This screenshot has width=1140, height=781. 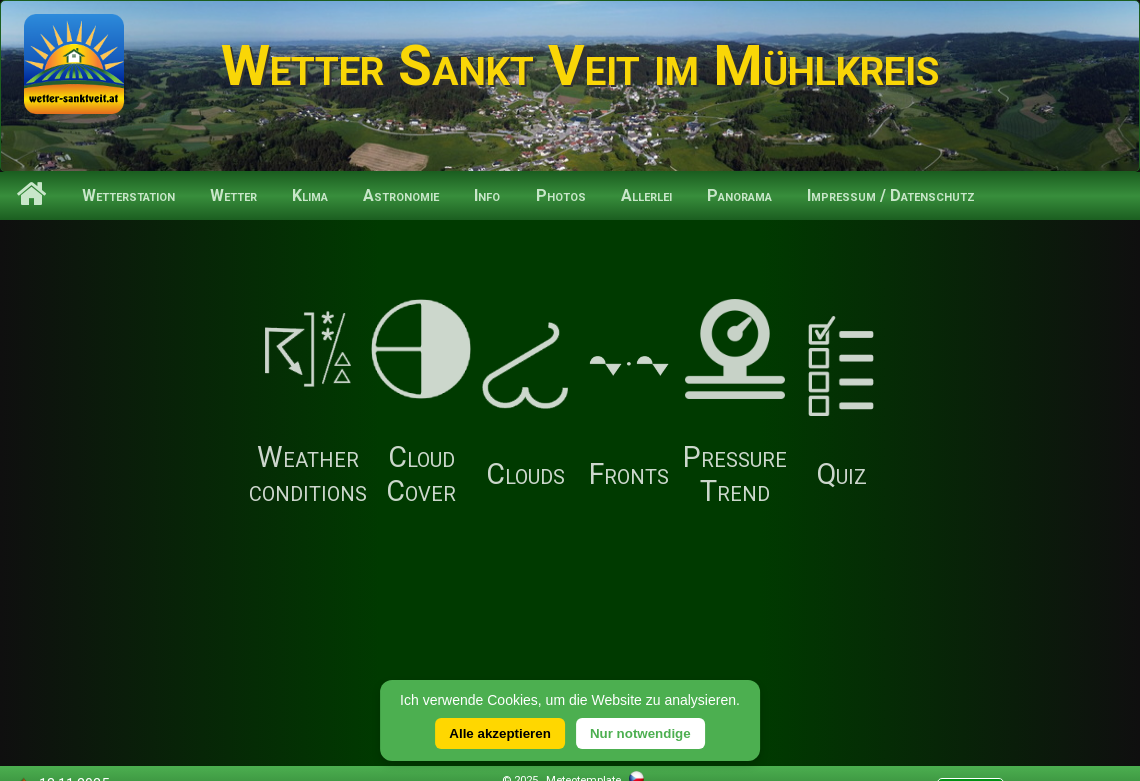 What do you see at coordinates (421, 403) in the screenshot?
I see `Cloud Cover` at bounding box center [421, 403].